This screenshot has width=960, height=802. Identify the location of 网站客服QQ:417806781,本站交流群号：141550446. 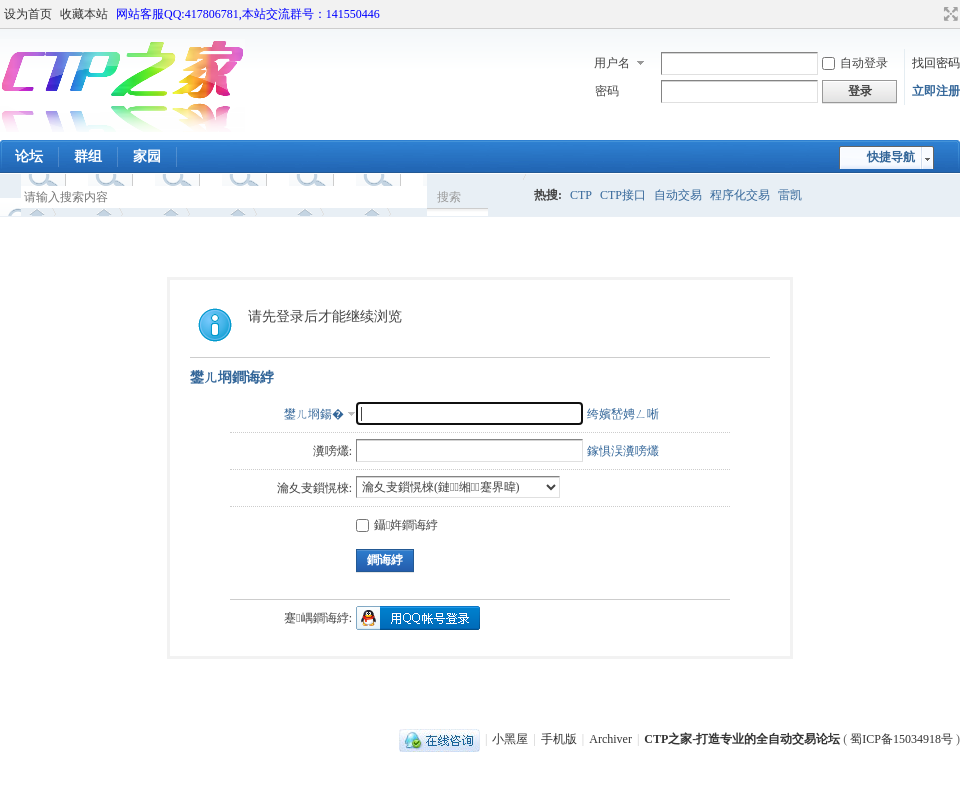
(248, 14).